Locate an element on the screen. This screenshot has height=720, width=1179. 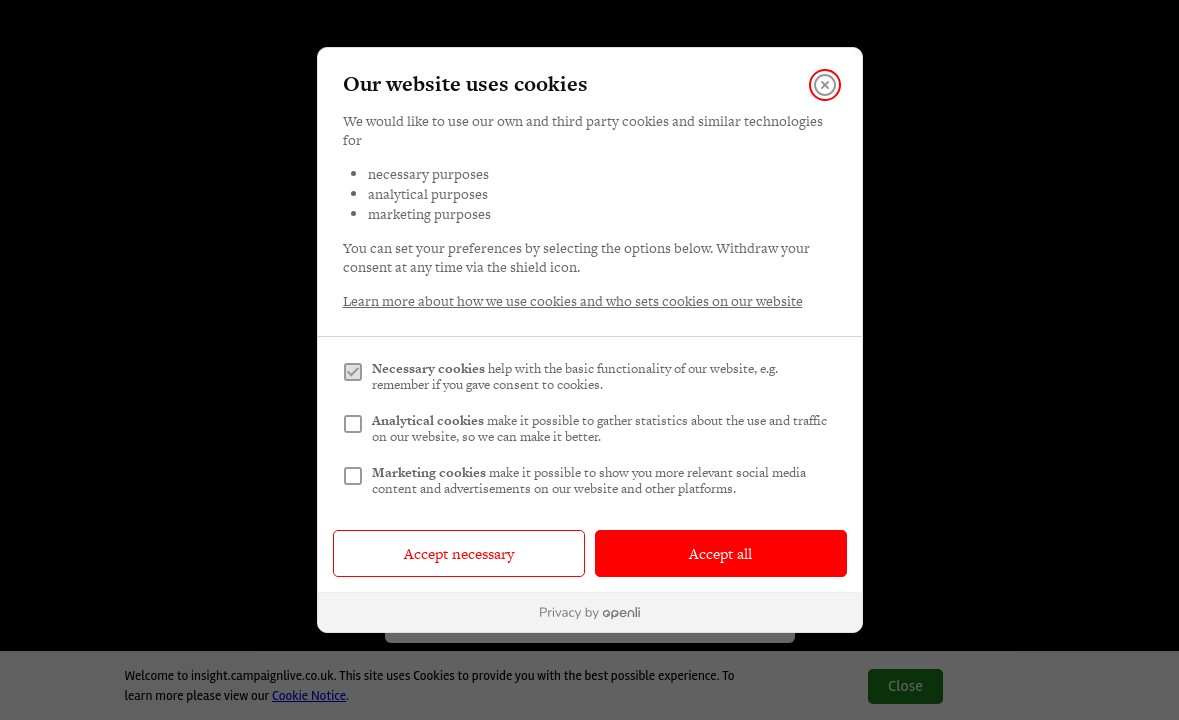
Accept necessary is located at coordinates (459, 553).